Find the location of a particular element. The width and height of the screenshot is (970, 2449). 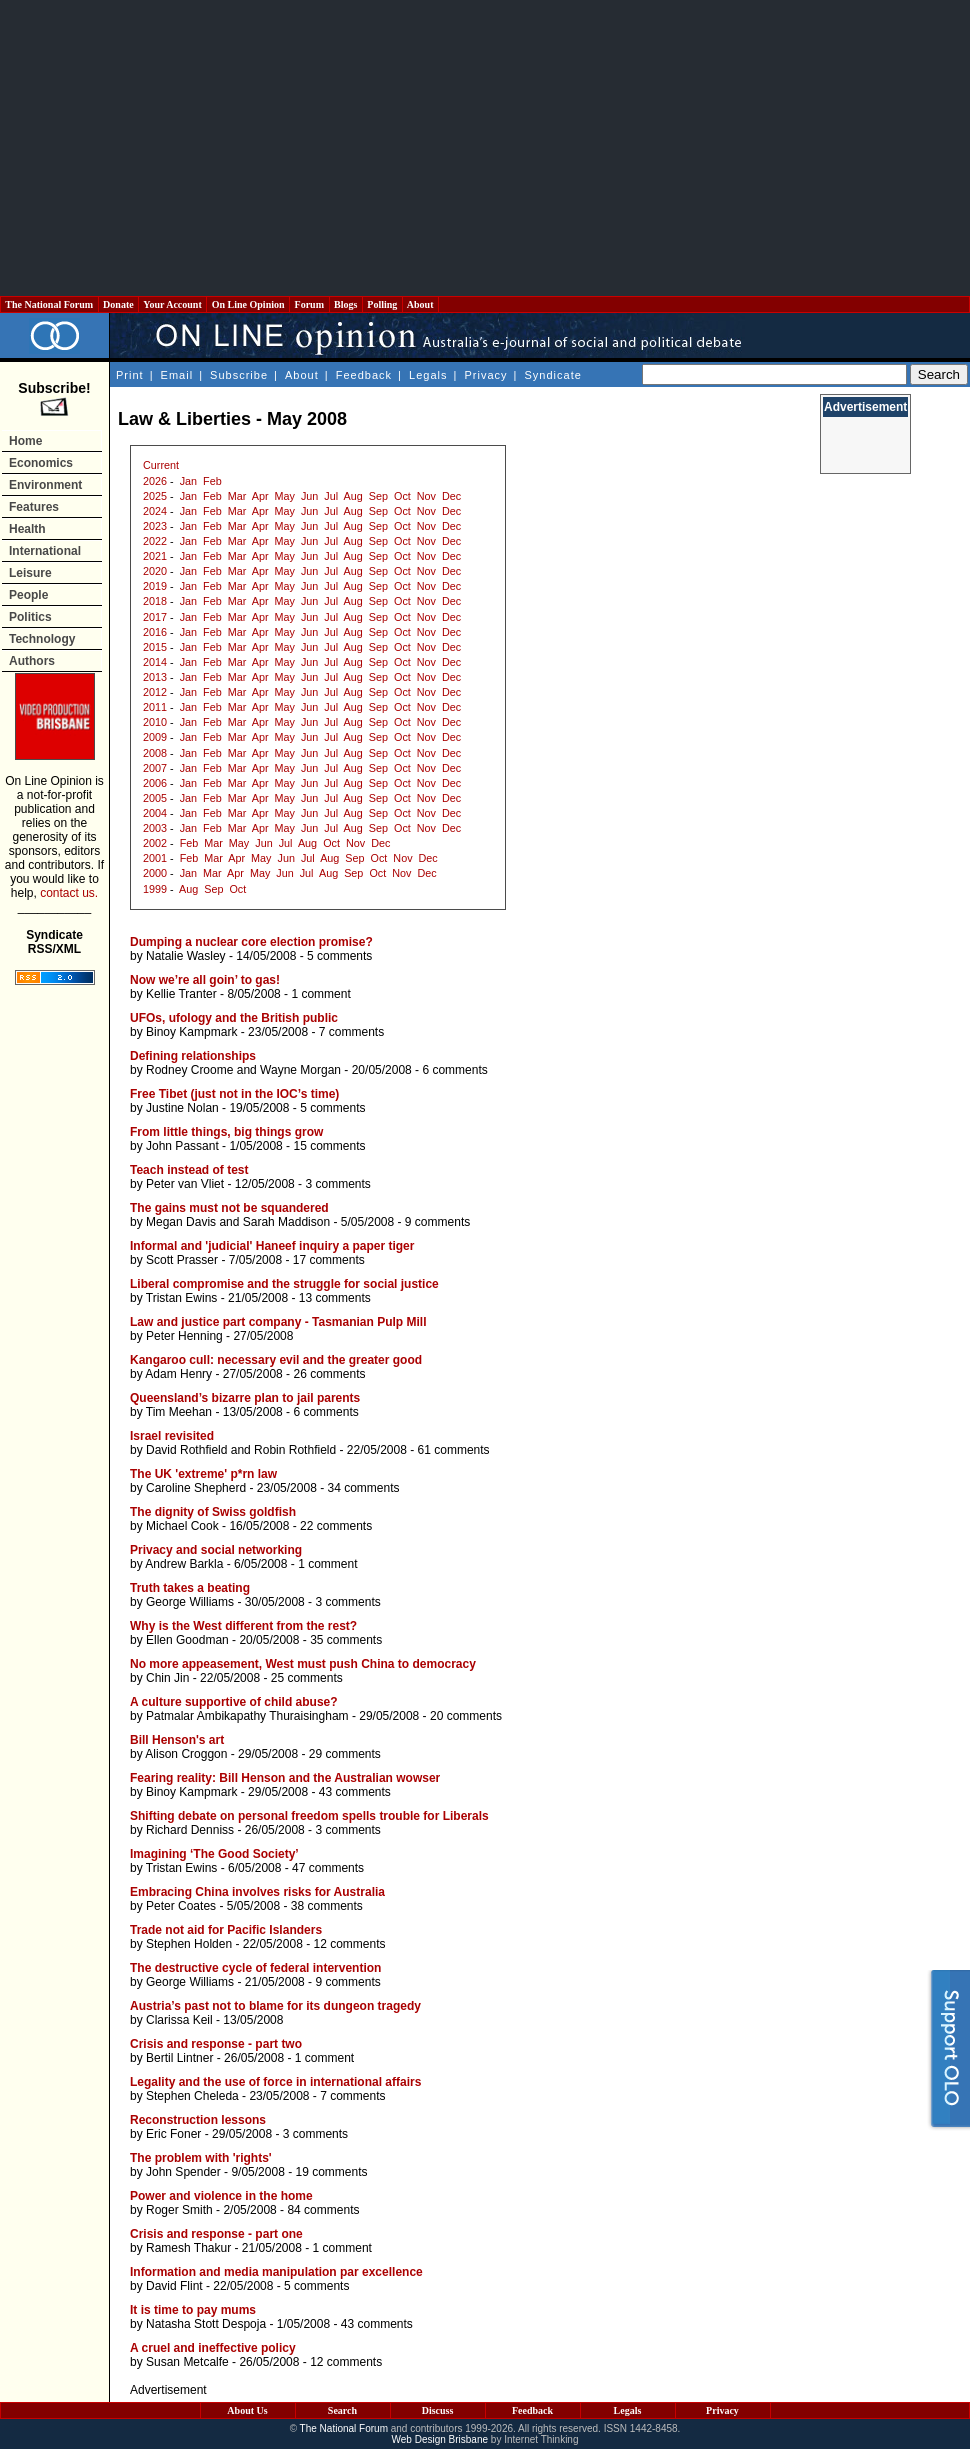

Peter Henning is located at coordinates (184, 1336).